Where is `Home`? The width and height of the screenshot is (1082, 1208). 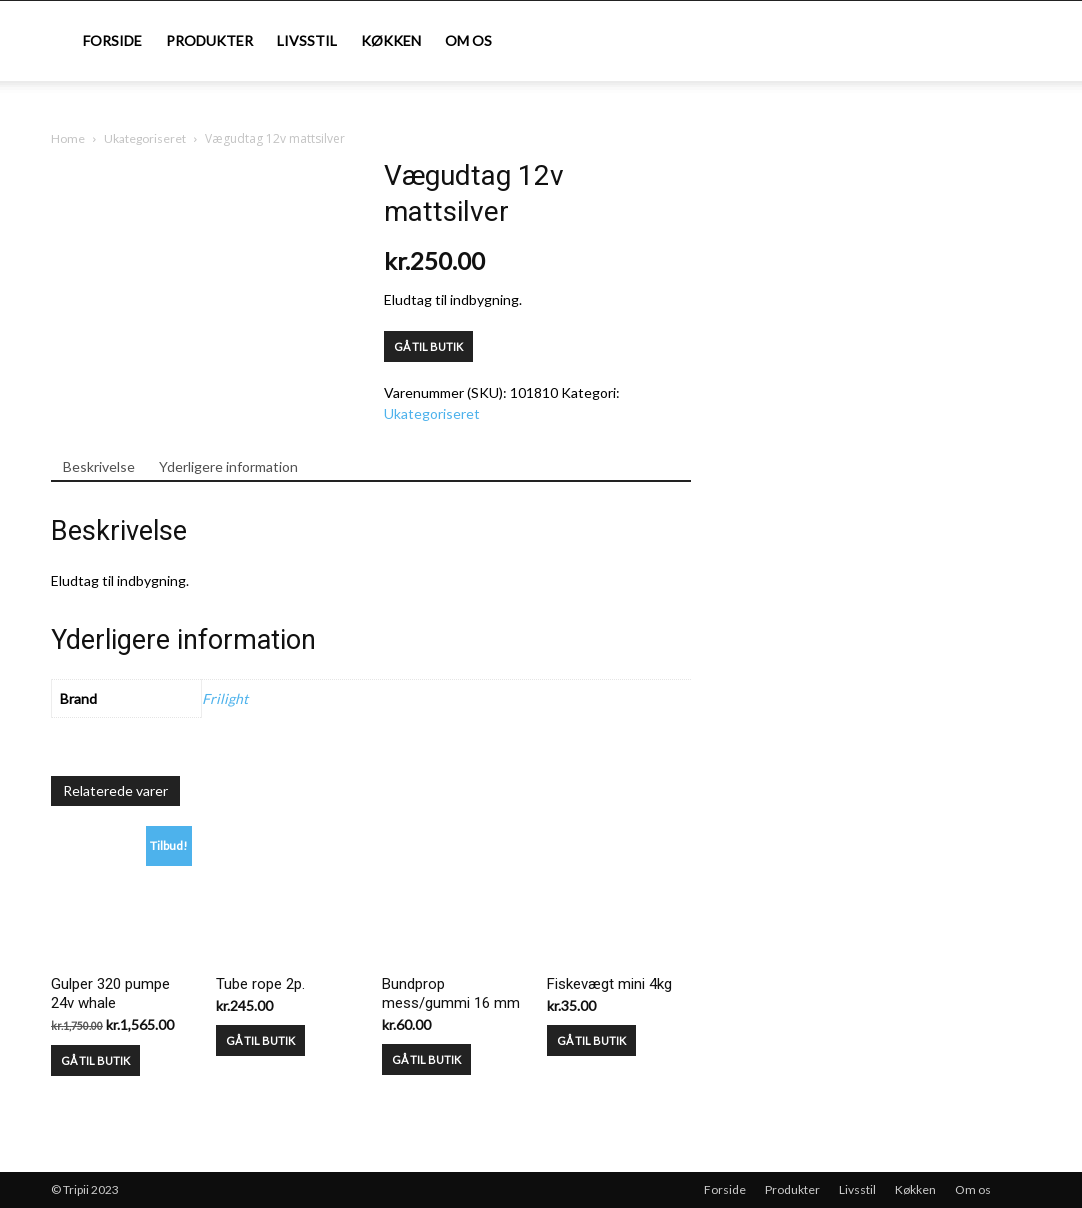
Home is located at coordinates (68, 138).